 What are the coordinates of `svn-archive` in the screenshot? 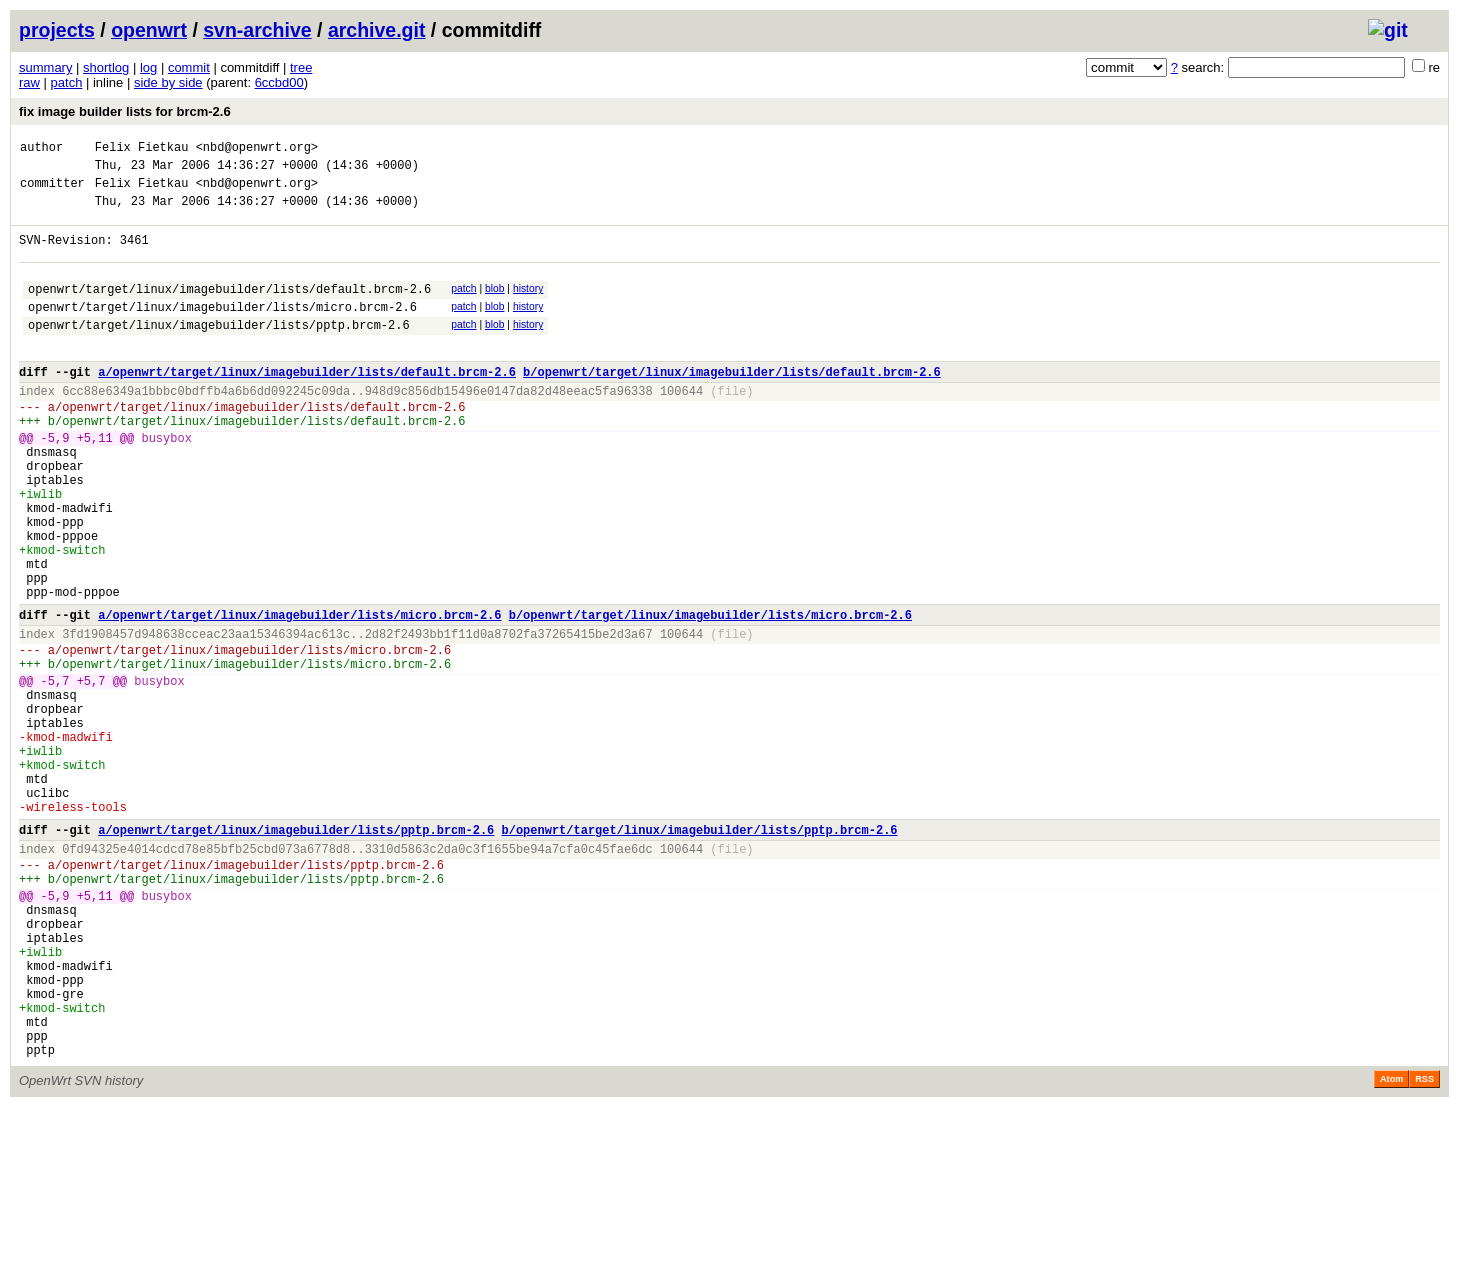 It's located at (257, 30).